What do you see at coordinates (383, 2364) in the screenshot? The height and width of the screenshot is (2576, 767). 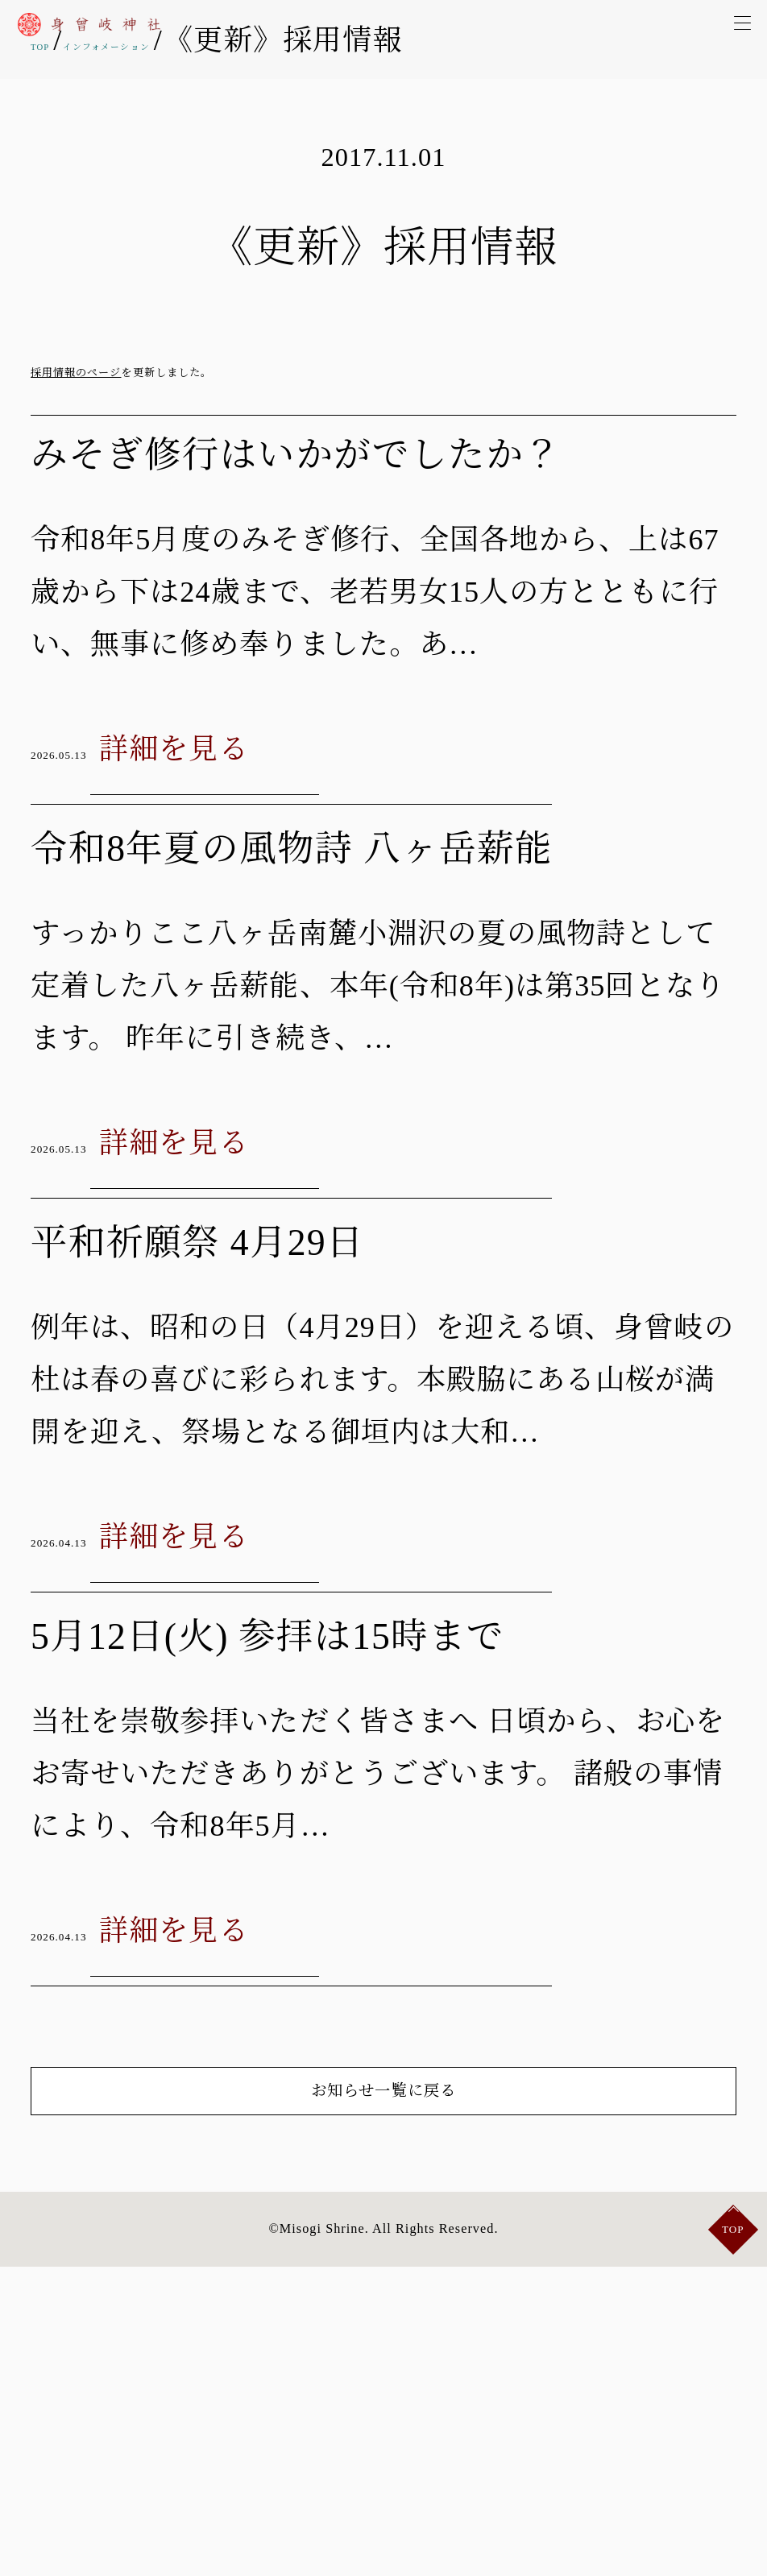 I see `お知らせ一覧に戻る` at bounding box center [383, 2364].